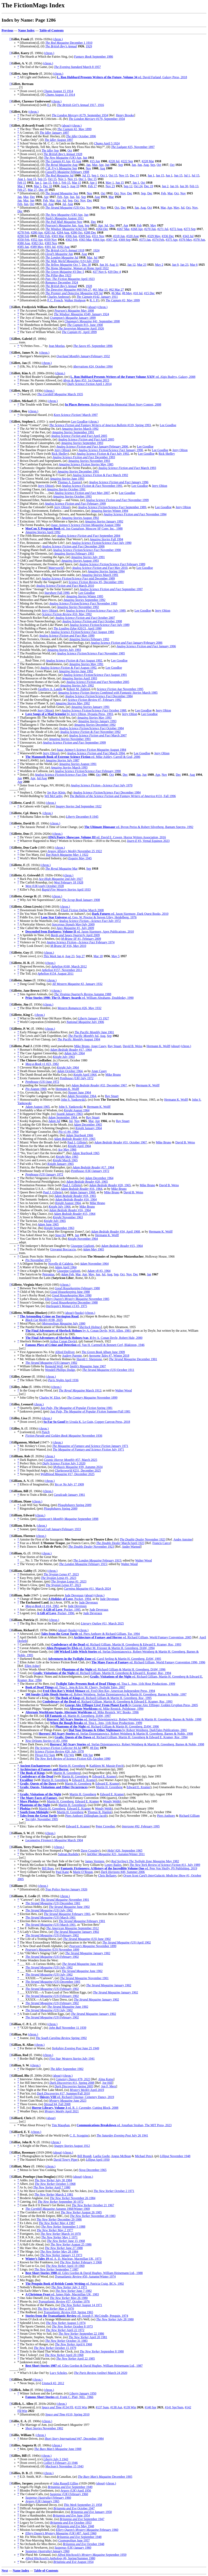 The height and width of the screenshot is (2576, 208). What do you see at coordinates (67, 1914) in the screenshot?
I see `February 1901` at bounding box center [67, 1914].